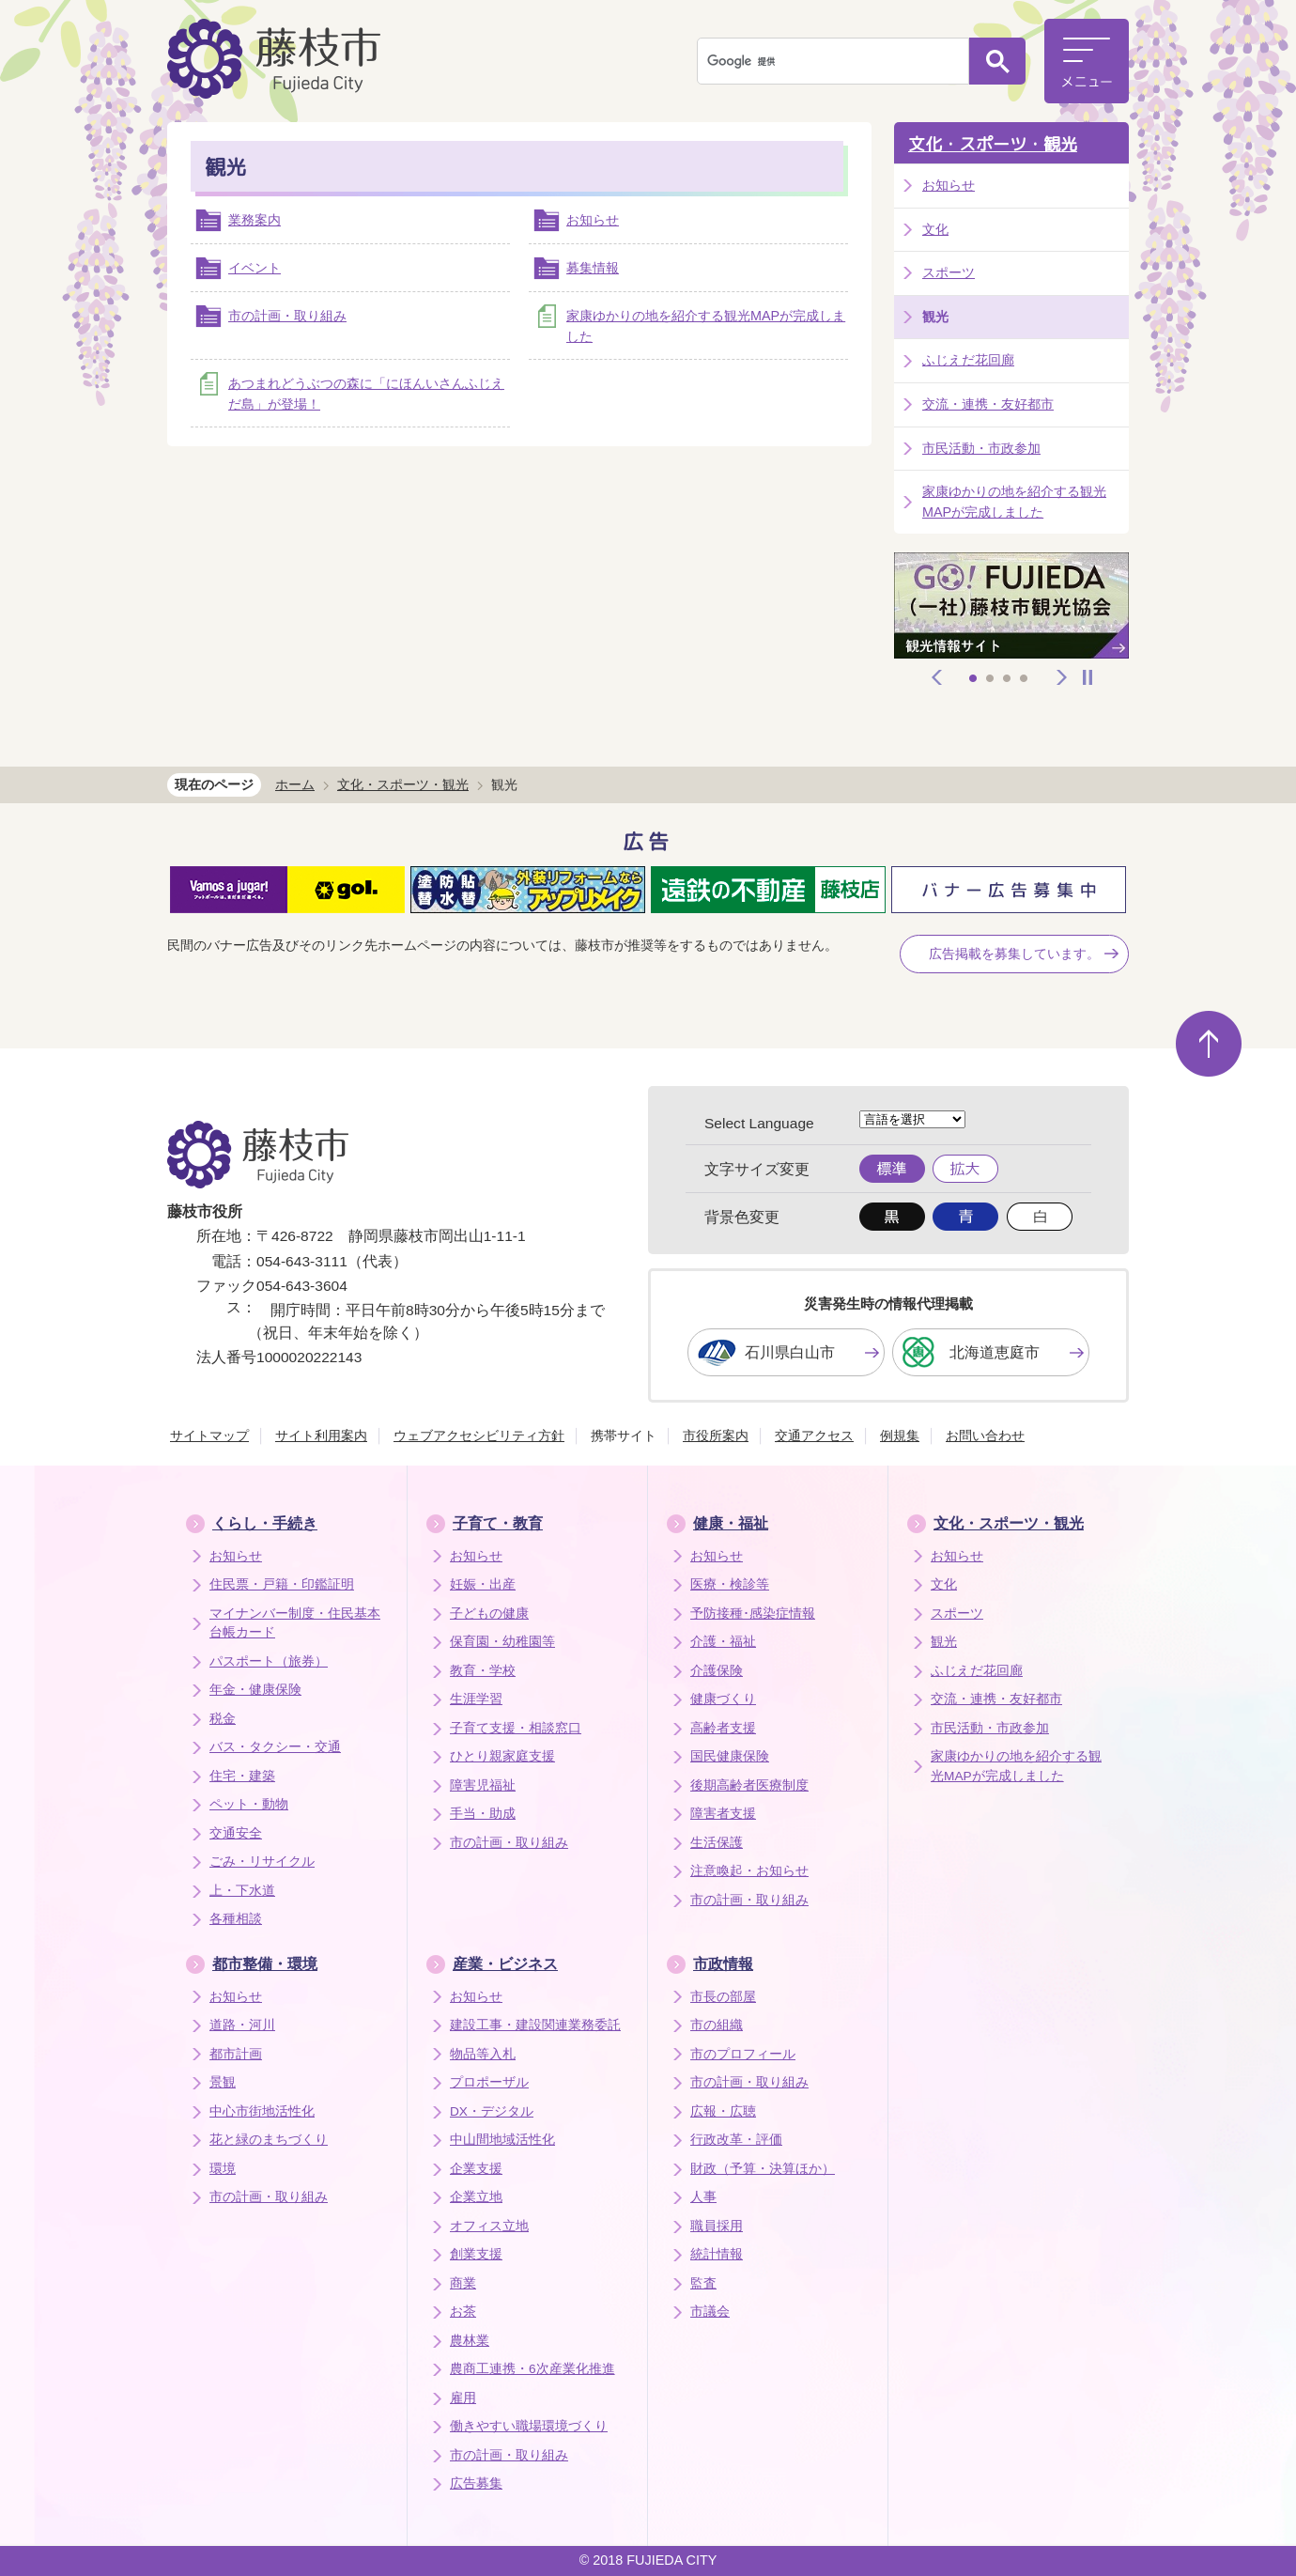 This screenshot has width=1296, height=2576. Describe the element at coordinates (463, 2398) in the screenshot. I see `雇用` at that location.